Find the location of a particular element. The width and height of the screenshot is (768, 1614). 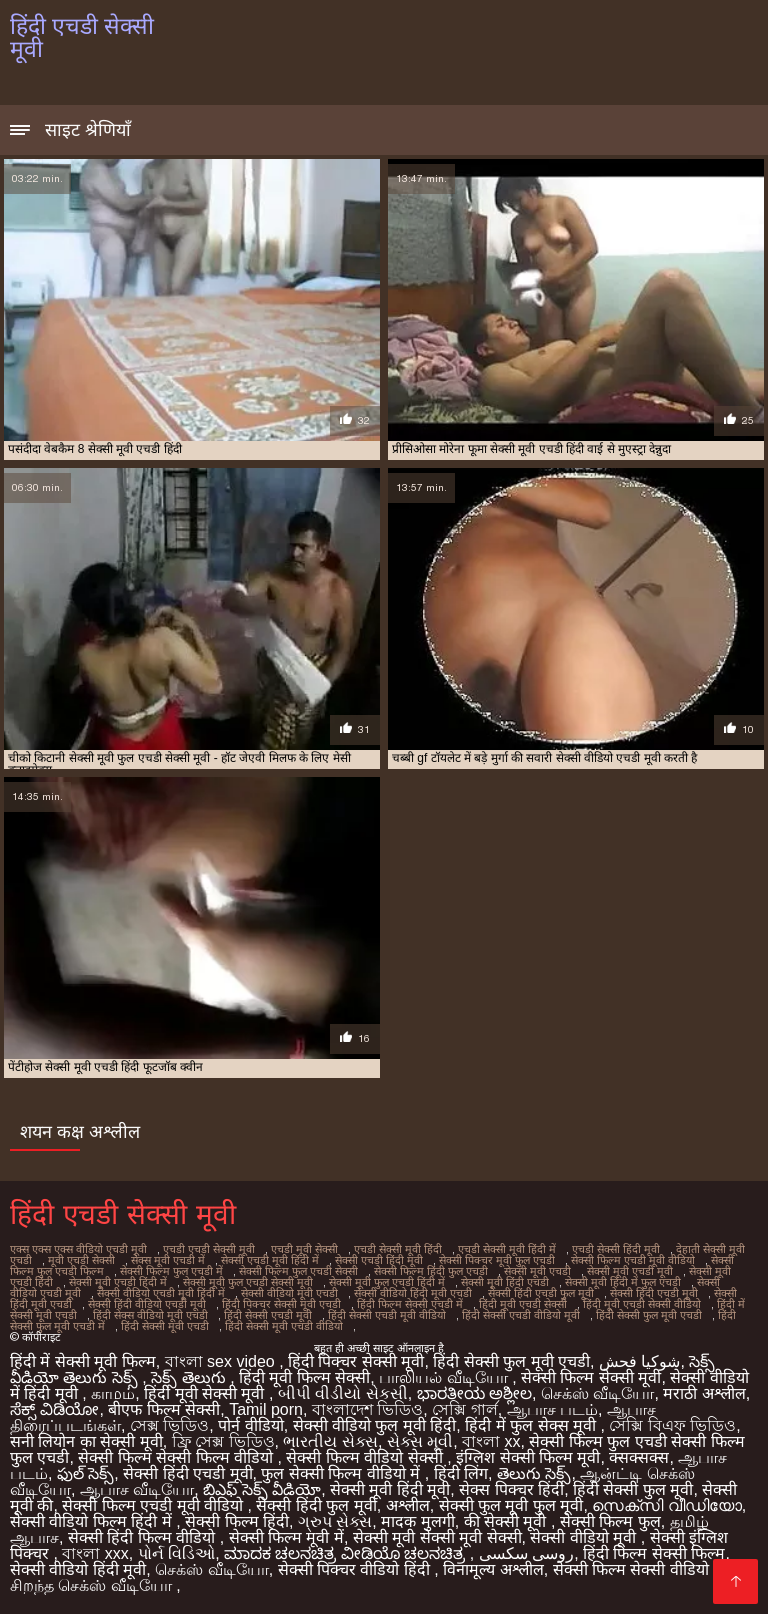

সেক্স ভিডিও is located at coordinates (169, 1425).